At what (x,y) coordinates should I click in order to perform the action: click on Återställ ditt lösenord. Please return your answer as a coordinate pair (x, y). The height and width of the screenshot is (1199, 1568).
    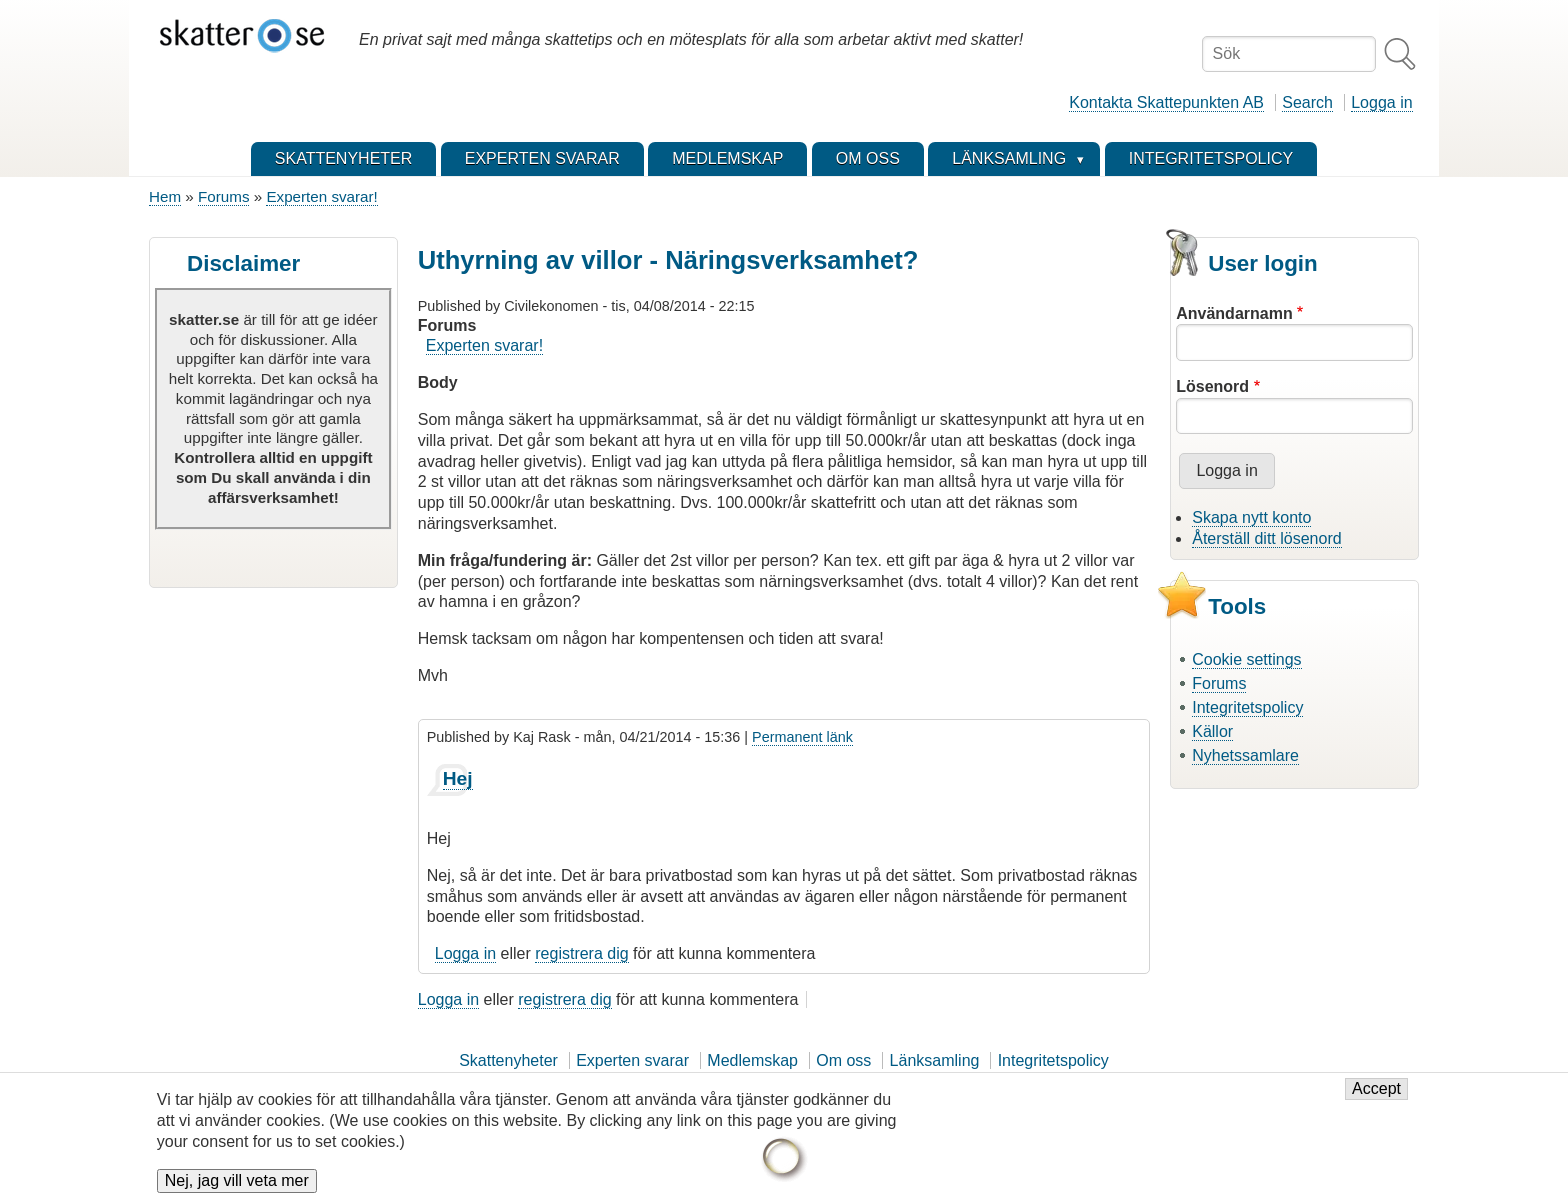
    Looking at the image, I should click on (1266, 538).